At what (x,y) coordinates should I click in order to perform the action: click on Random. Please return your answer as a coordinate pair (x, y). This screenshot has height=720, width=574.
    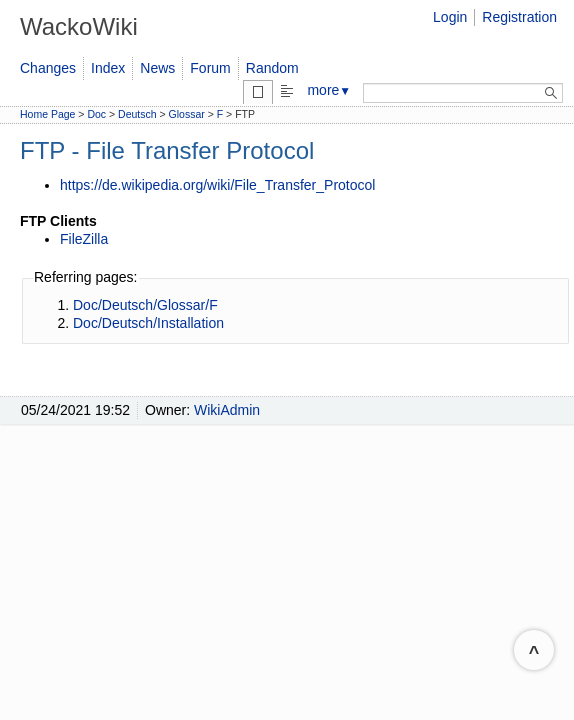
    Looking at the image, I should click on (272, 68).